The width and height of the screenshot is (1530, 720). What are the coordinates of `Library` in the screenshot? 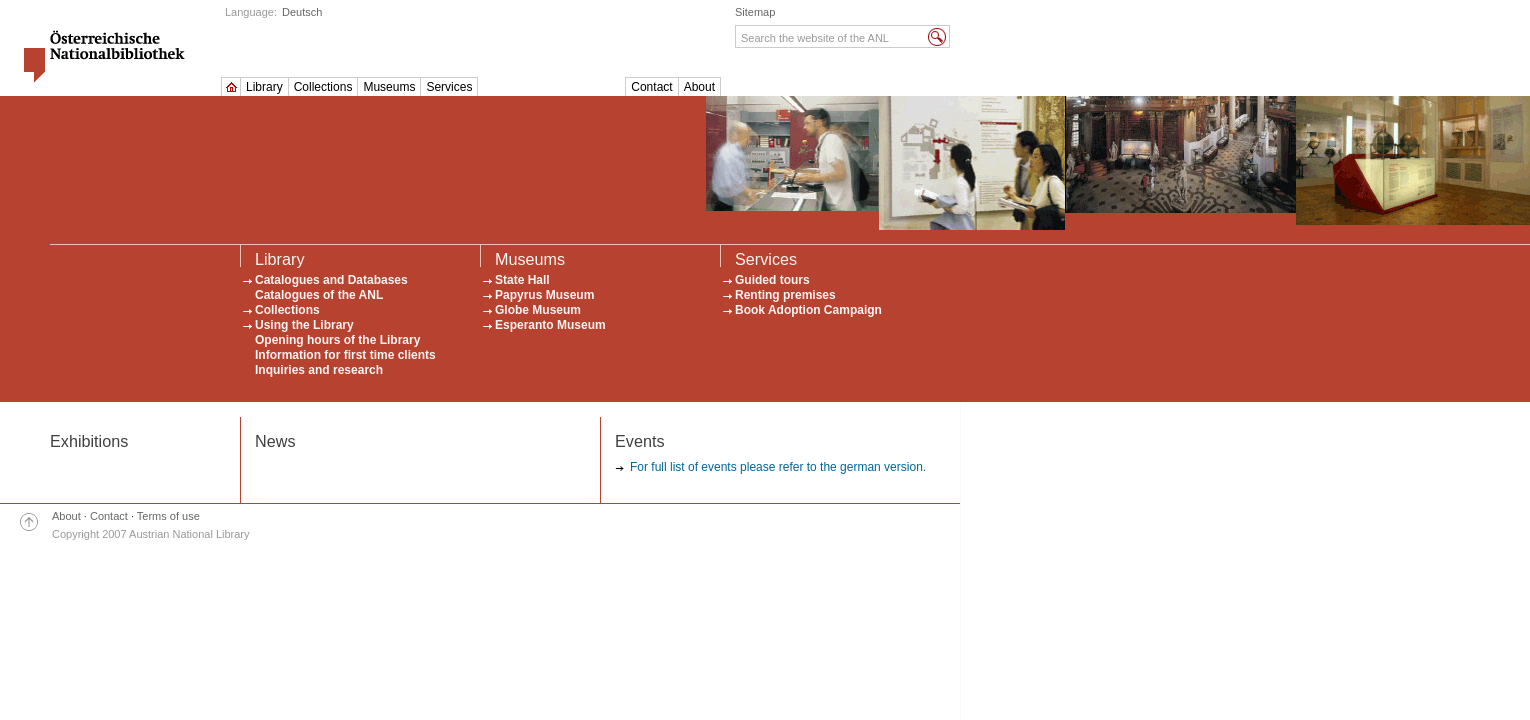 It's located at (264, 87).